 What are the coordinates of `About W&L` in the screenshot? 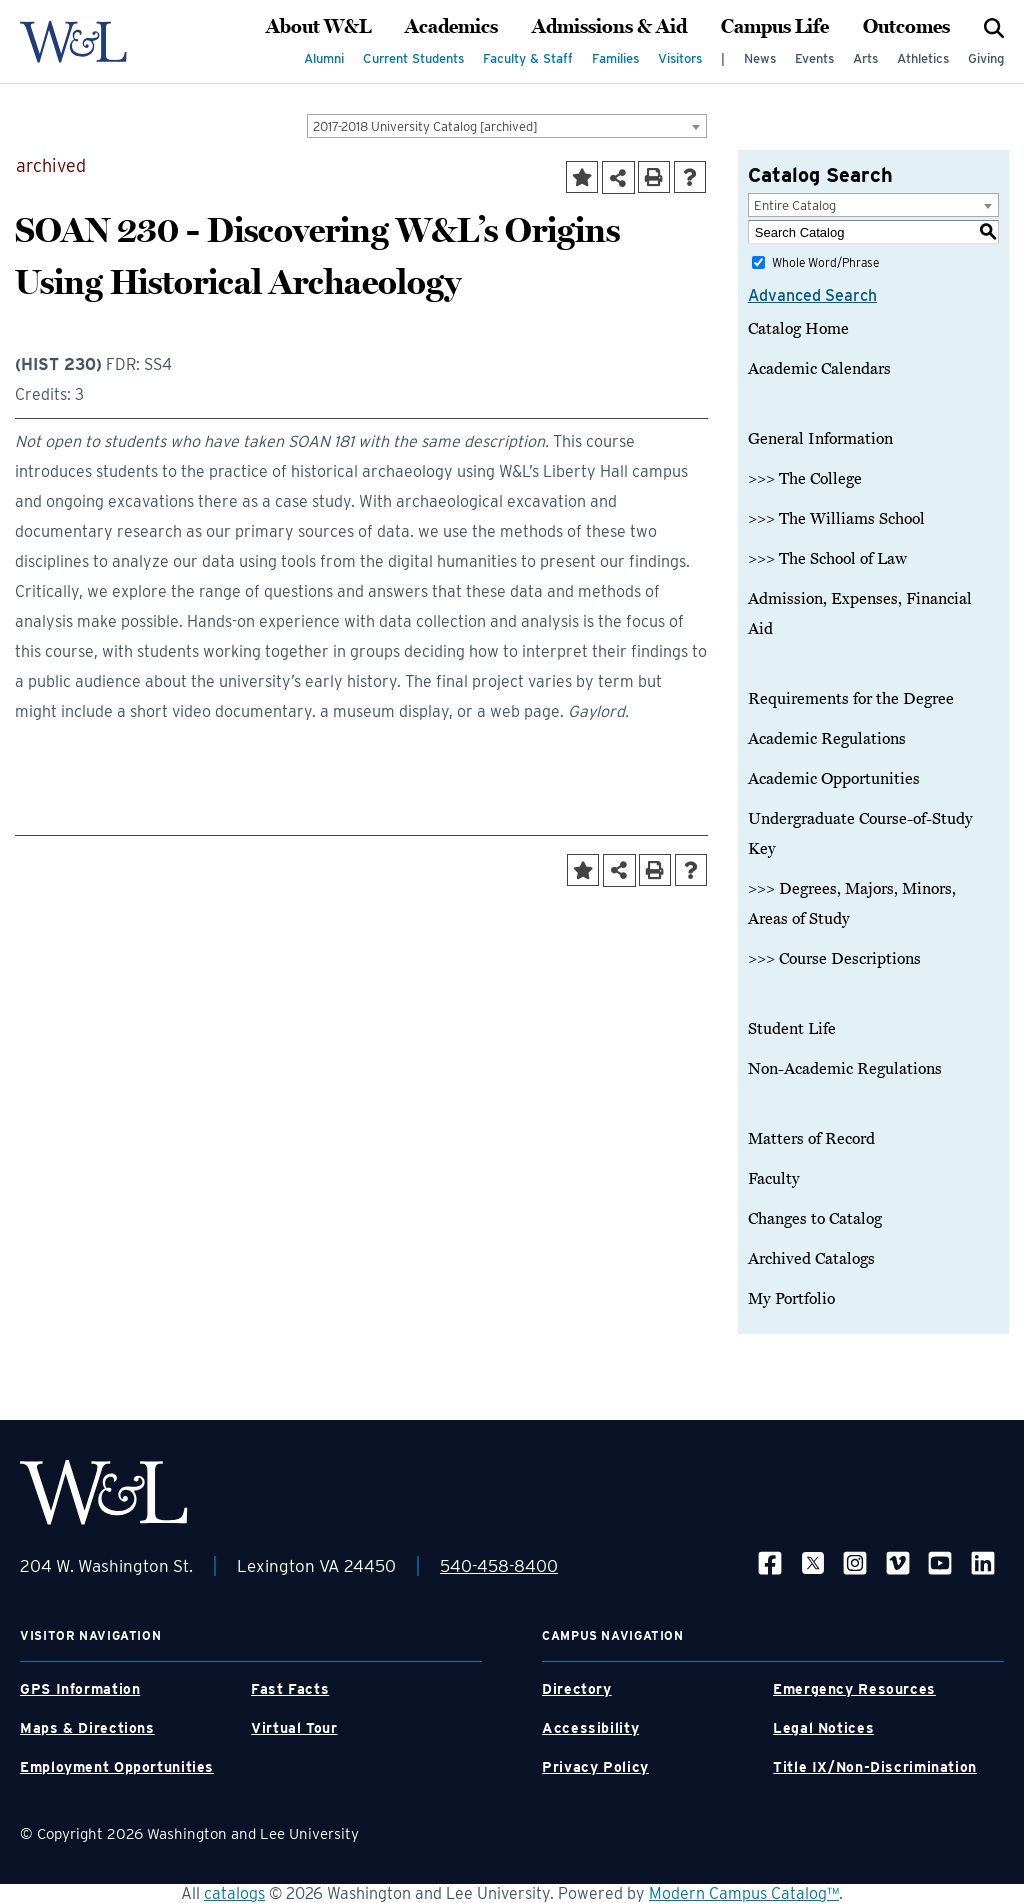 It's located at (318, 27).